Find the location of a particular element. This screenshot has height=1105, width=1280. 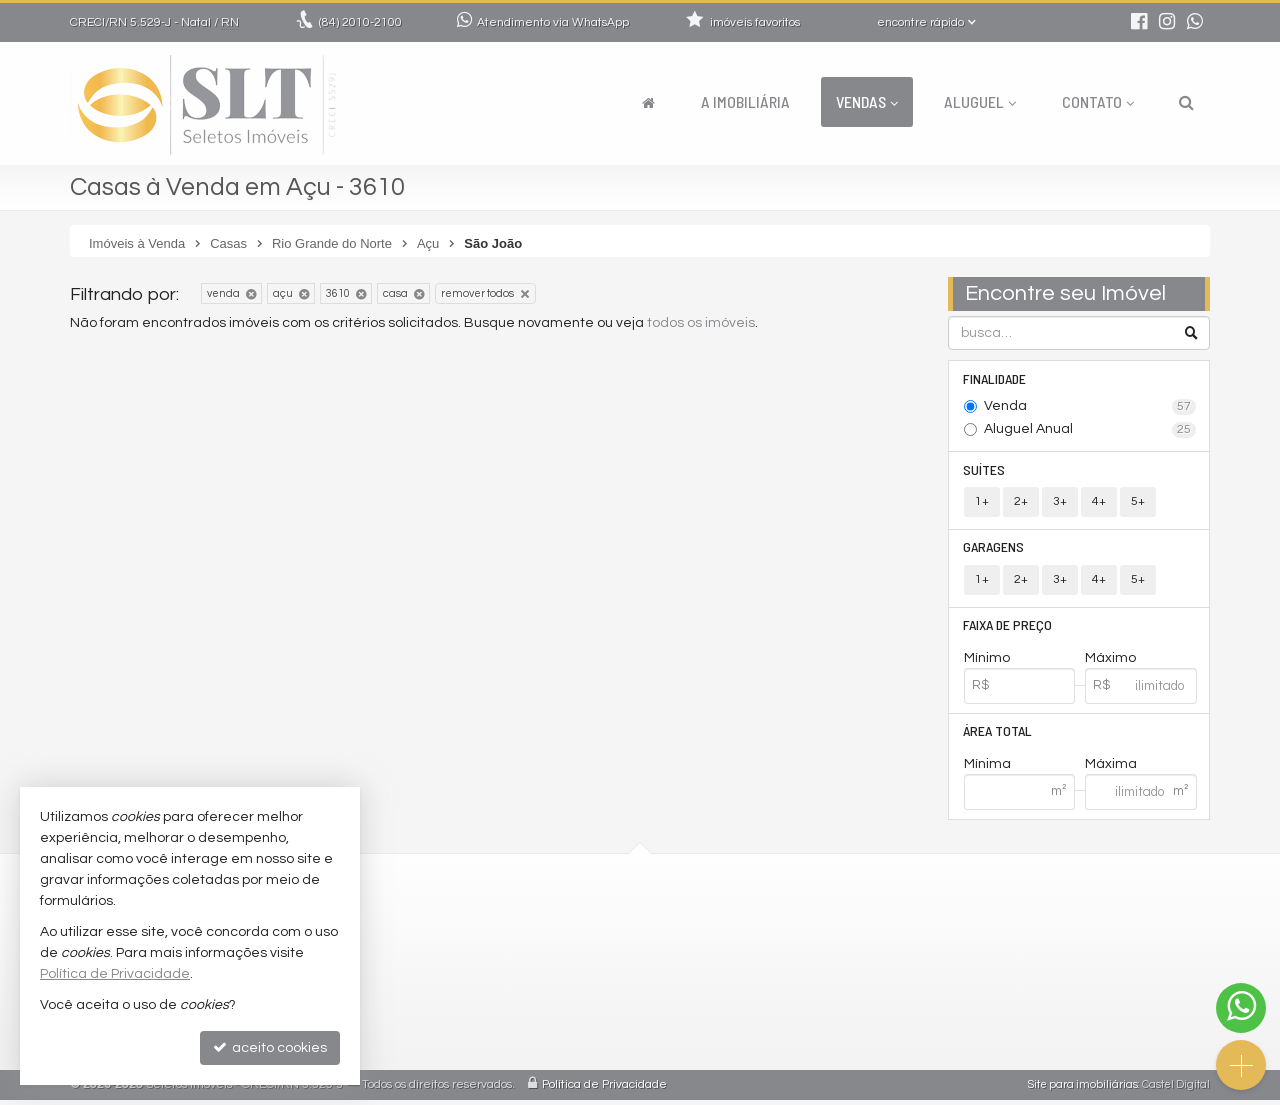

A Imobiliária is located at coordinates (745, 101).